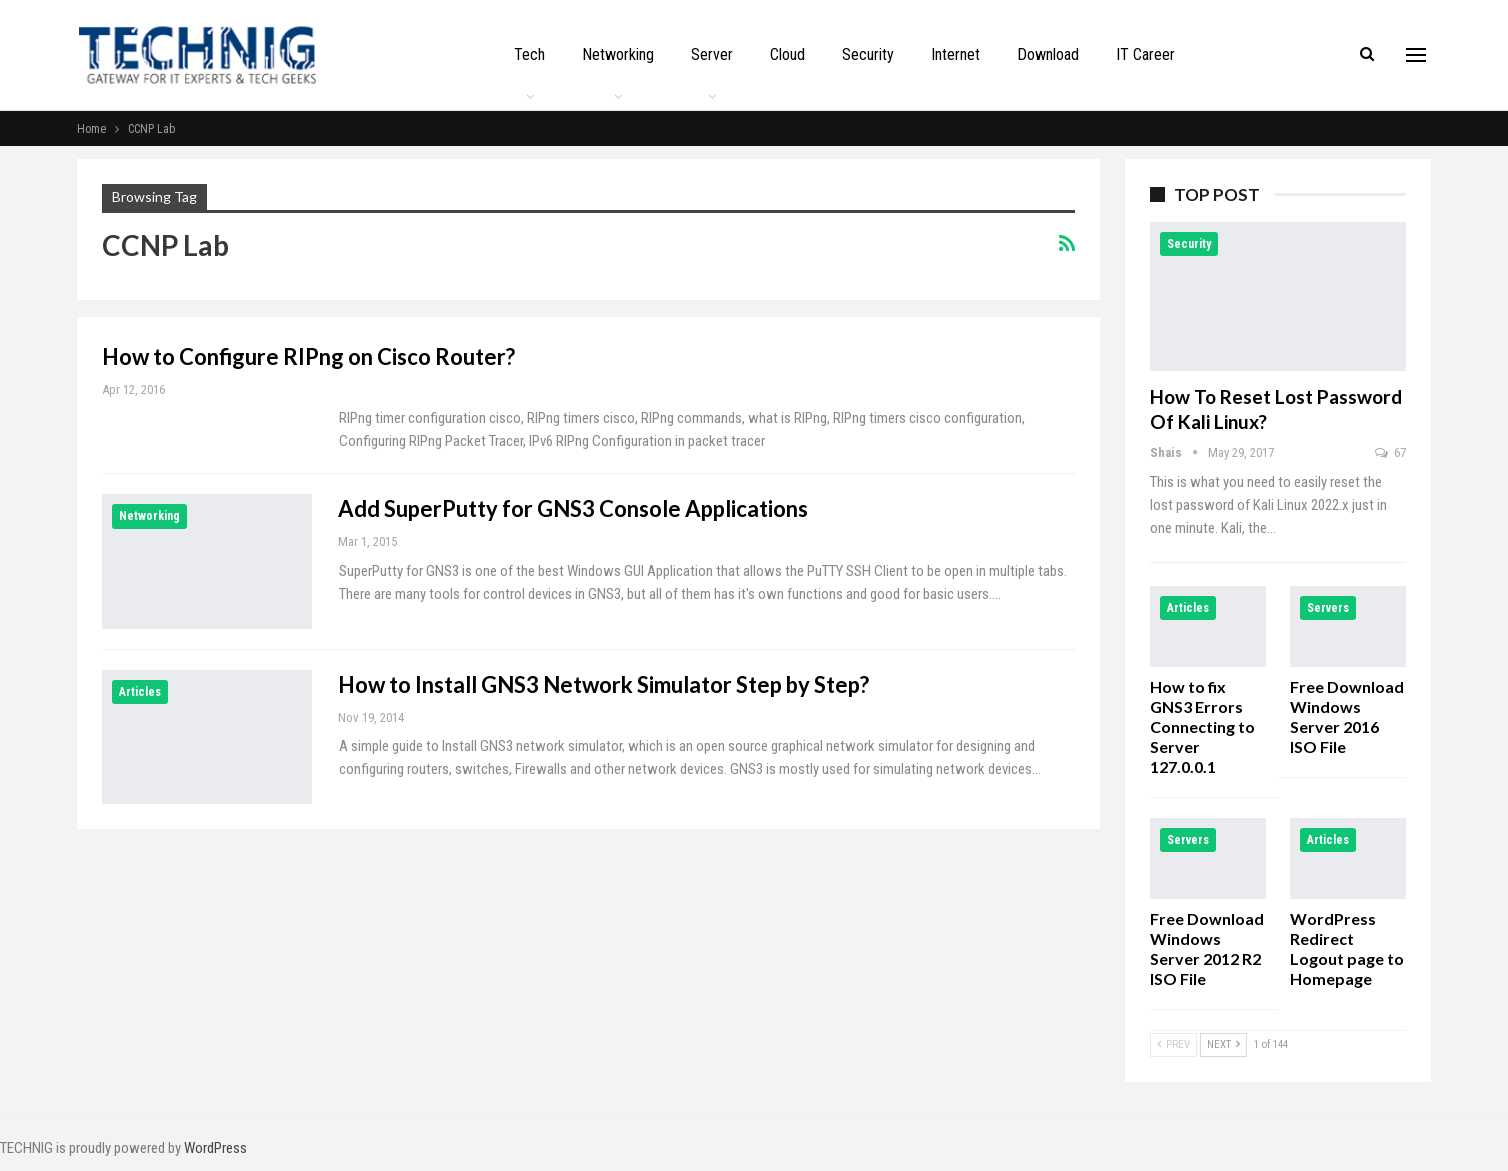 The image size is (1508, 1171). I want to click on Server, so click(712, 54).